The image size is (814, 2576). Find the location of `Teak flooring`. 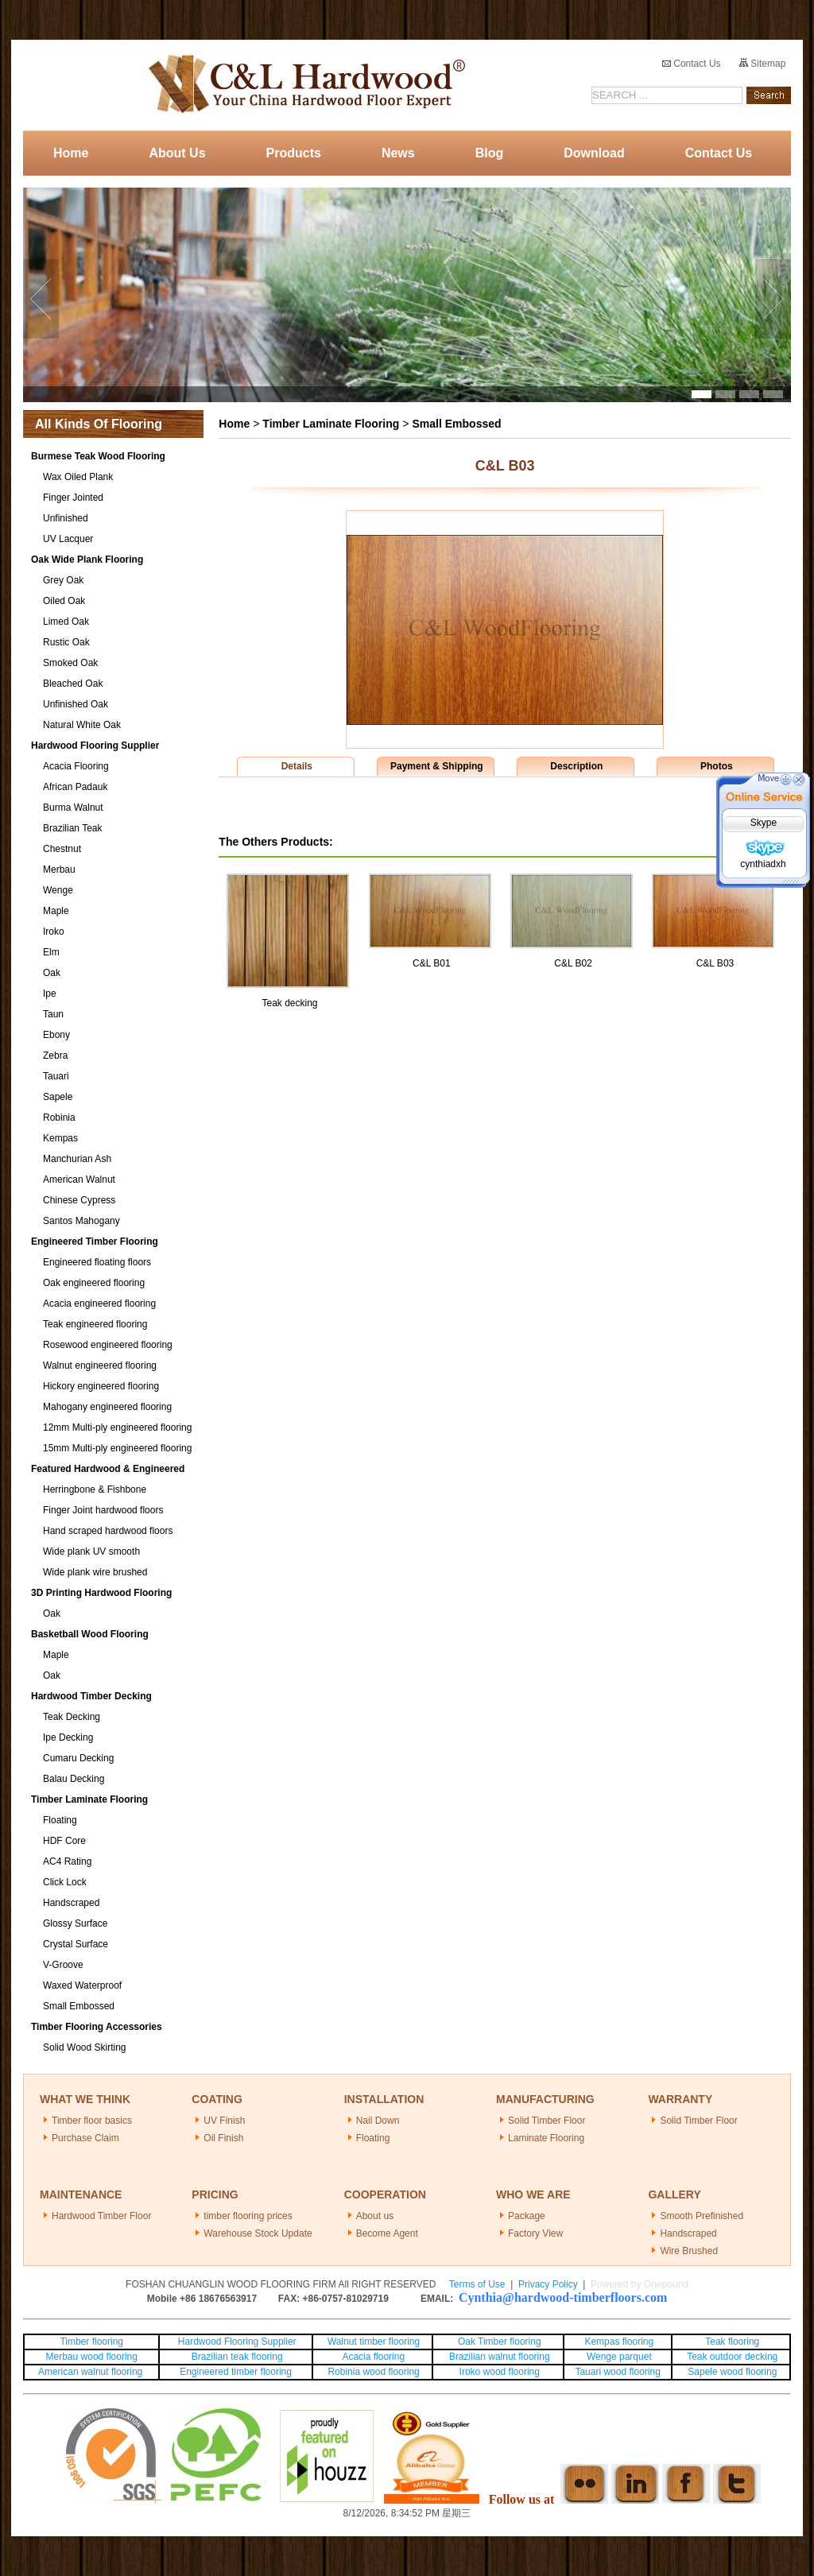

Teak flooring is located at coordinates (732, 2341).